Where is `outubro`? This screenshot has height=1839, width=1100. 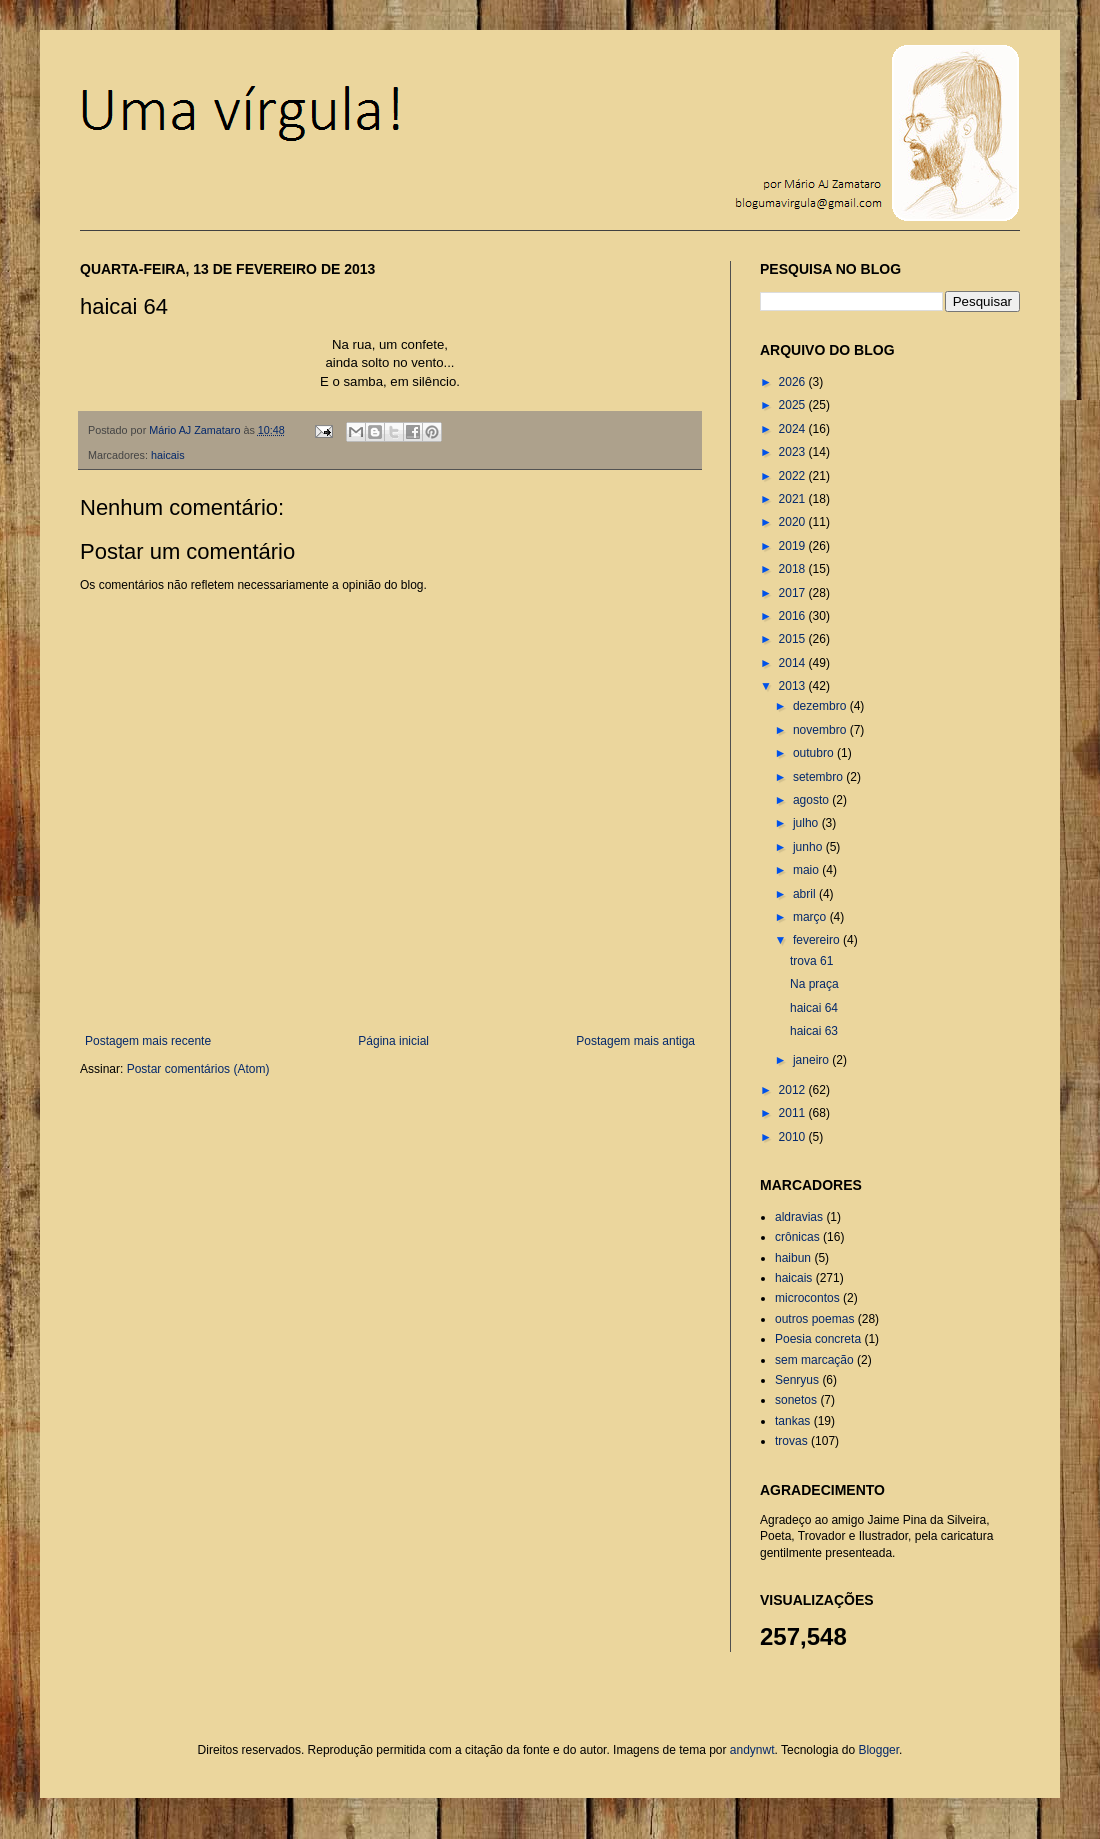 outubro is located at coordinates (815, 753).